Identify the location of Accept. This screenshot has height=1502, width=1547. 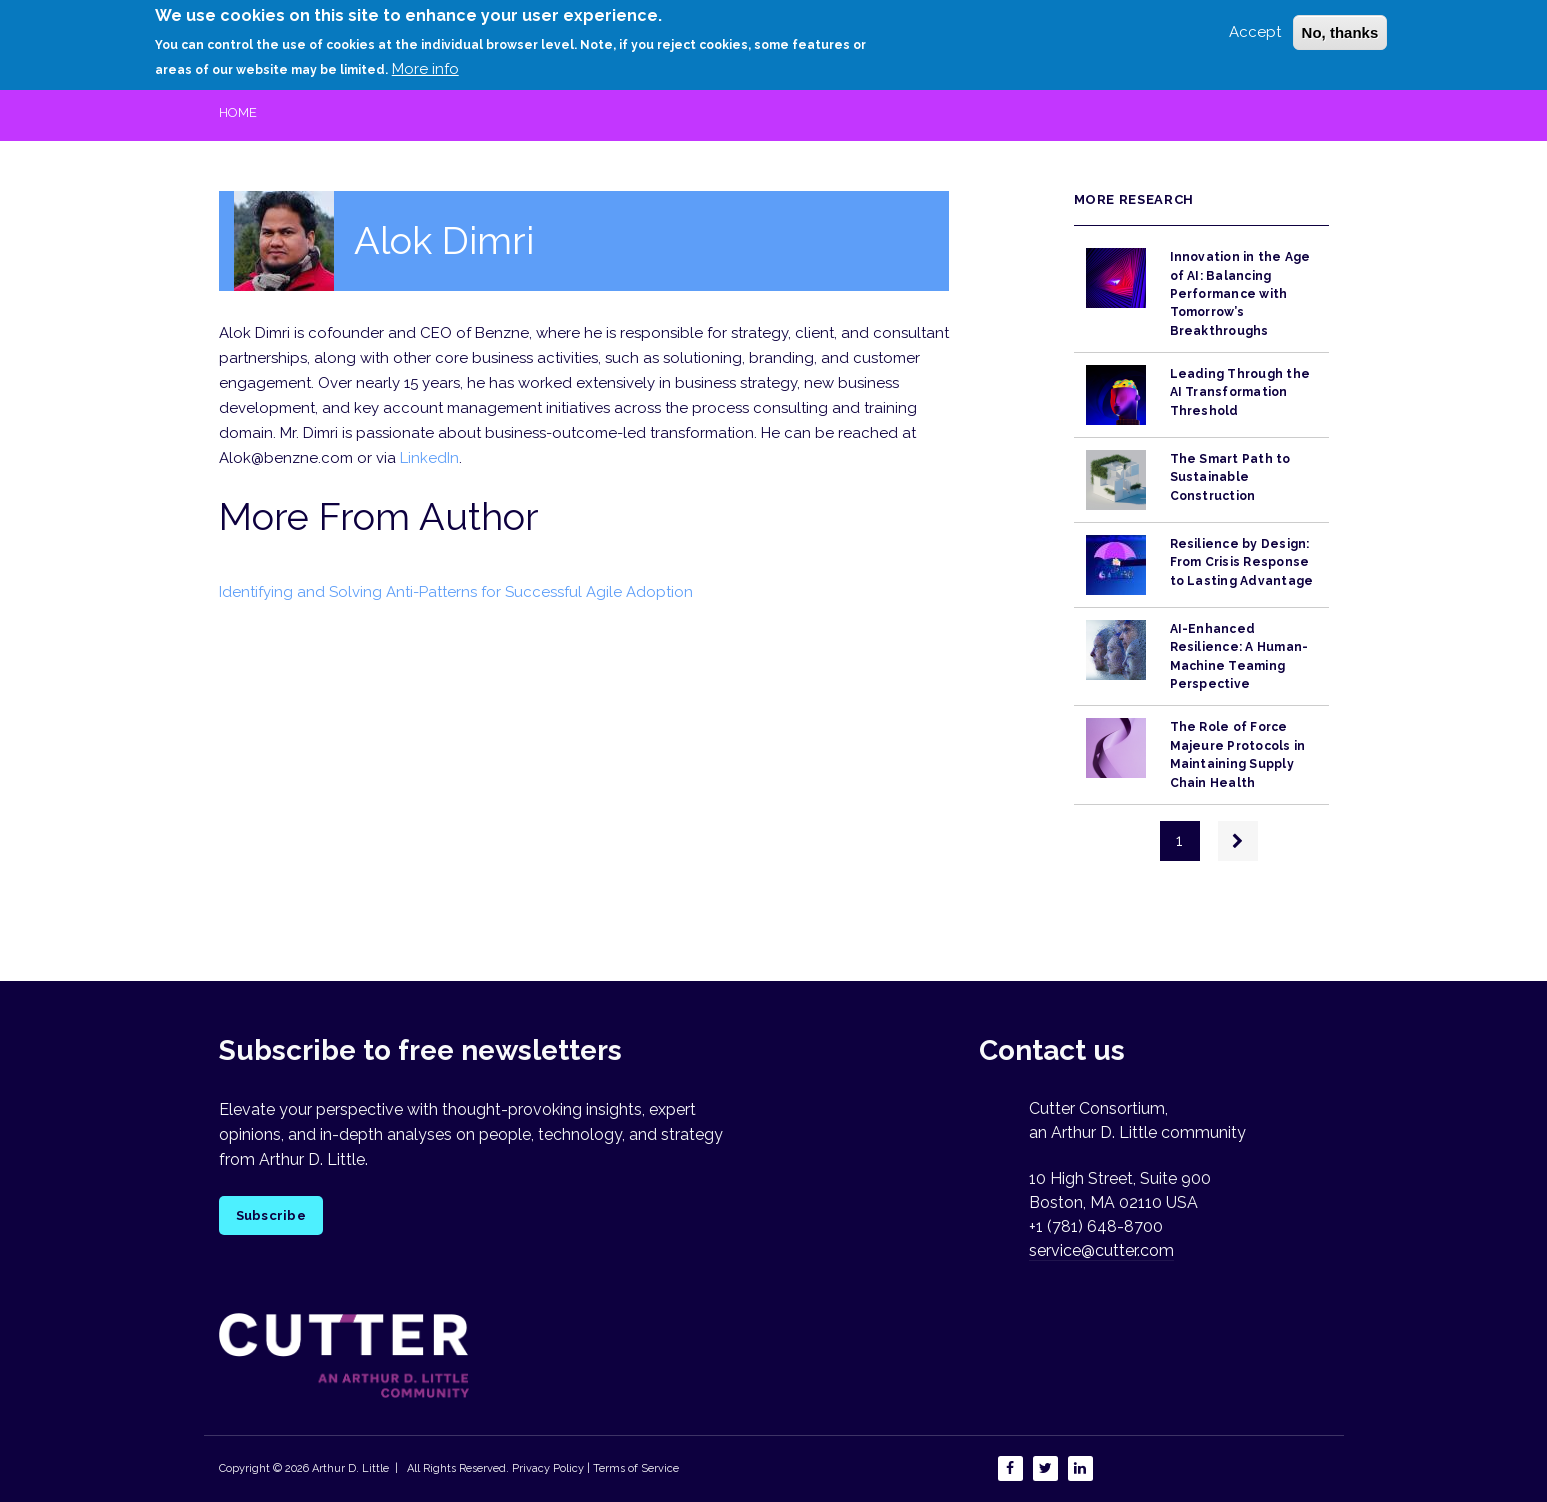
(1255, 25).